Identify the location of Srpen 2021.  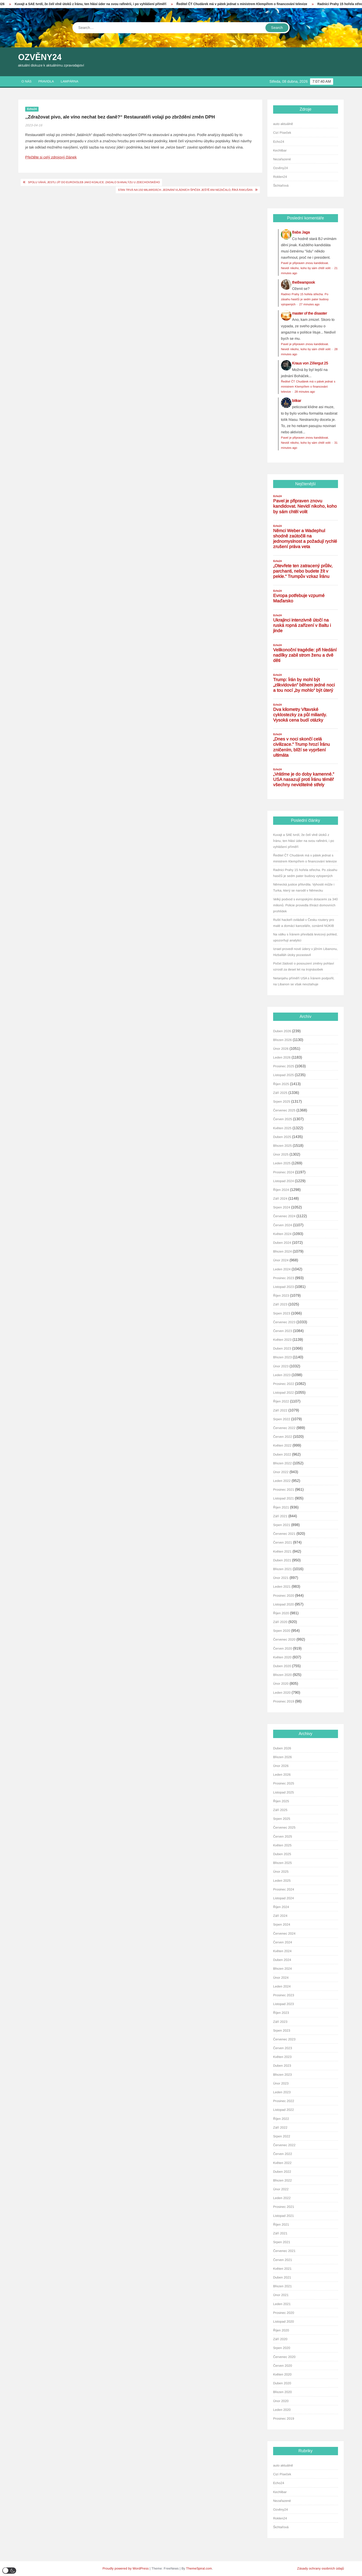
(281, 1525).